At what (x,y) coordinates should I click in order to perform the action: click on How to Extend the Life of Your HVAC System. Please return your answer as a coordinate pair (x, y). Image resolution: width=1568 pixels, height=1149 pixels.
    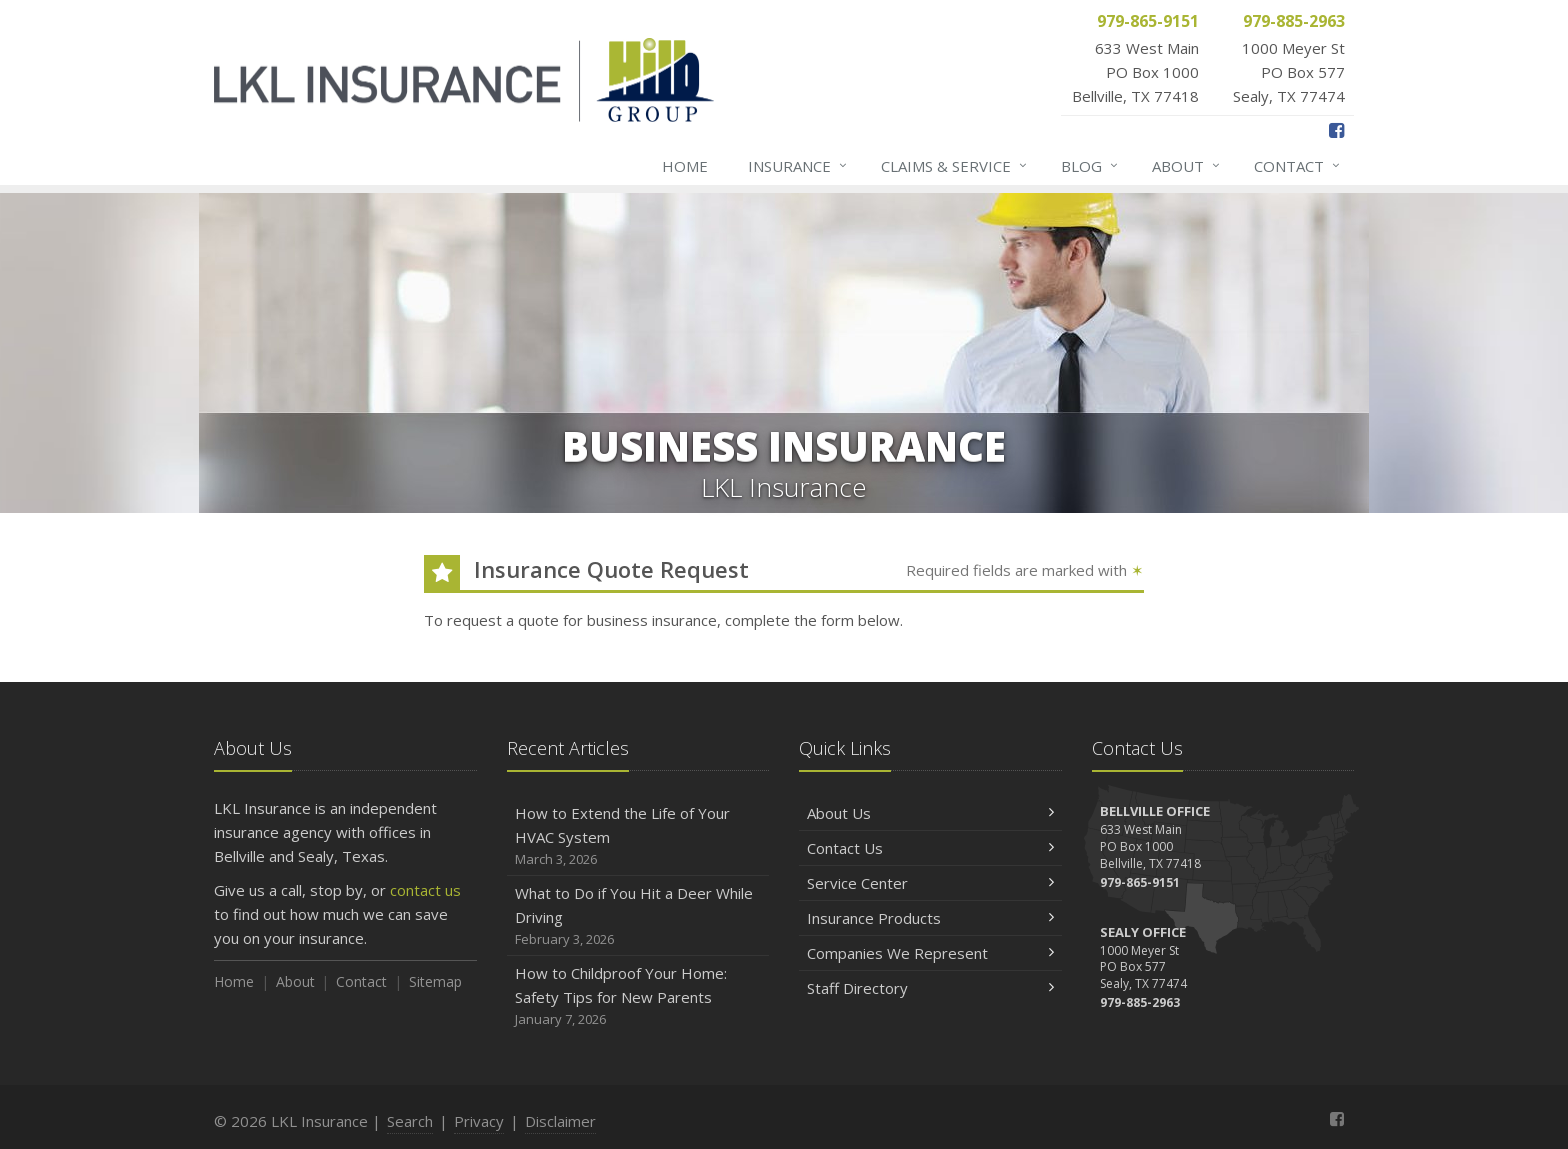
    Looking at the image, I should click on (638, 836).